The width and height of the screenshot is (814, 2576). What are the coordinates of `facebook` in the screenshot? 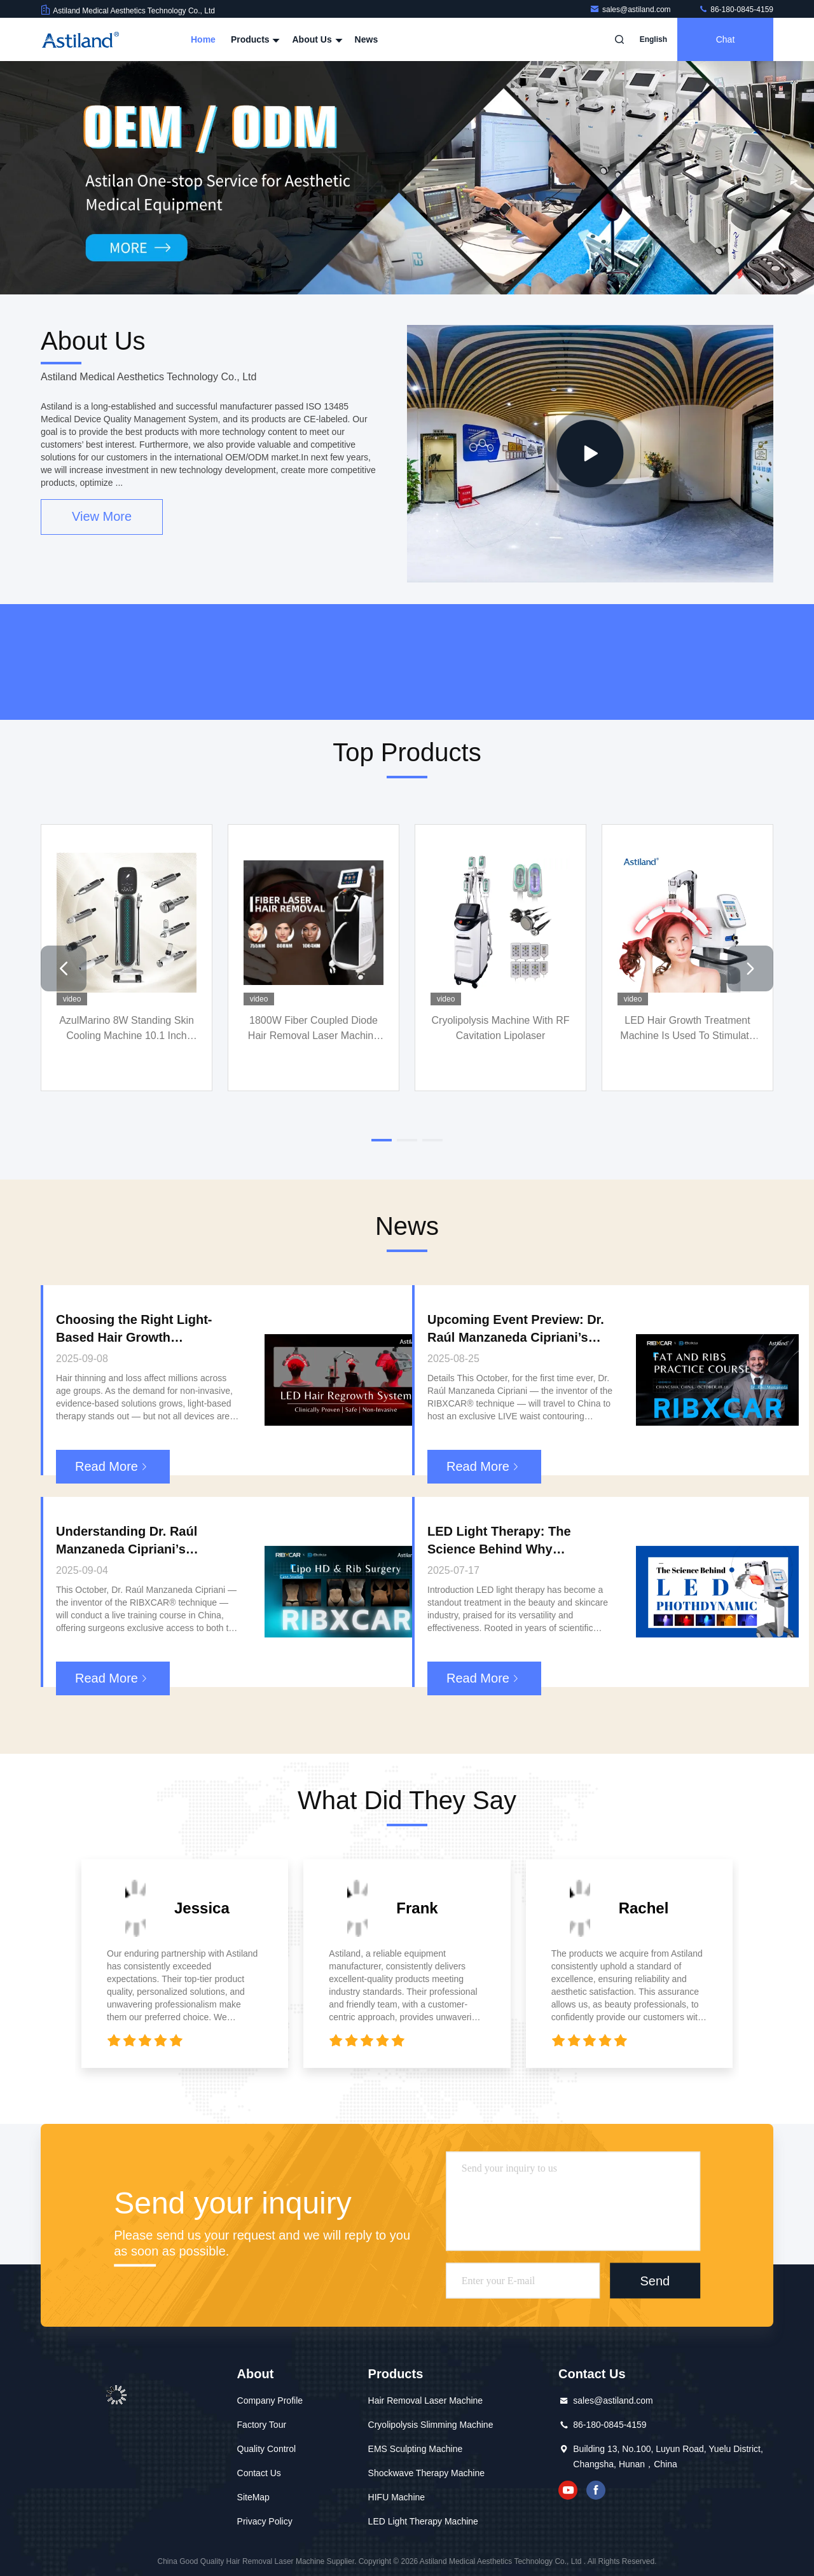 It's located at (595, 2490).